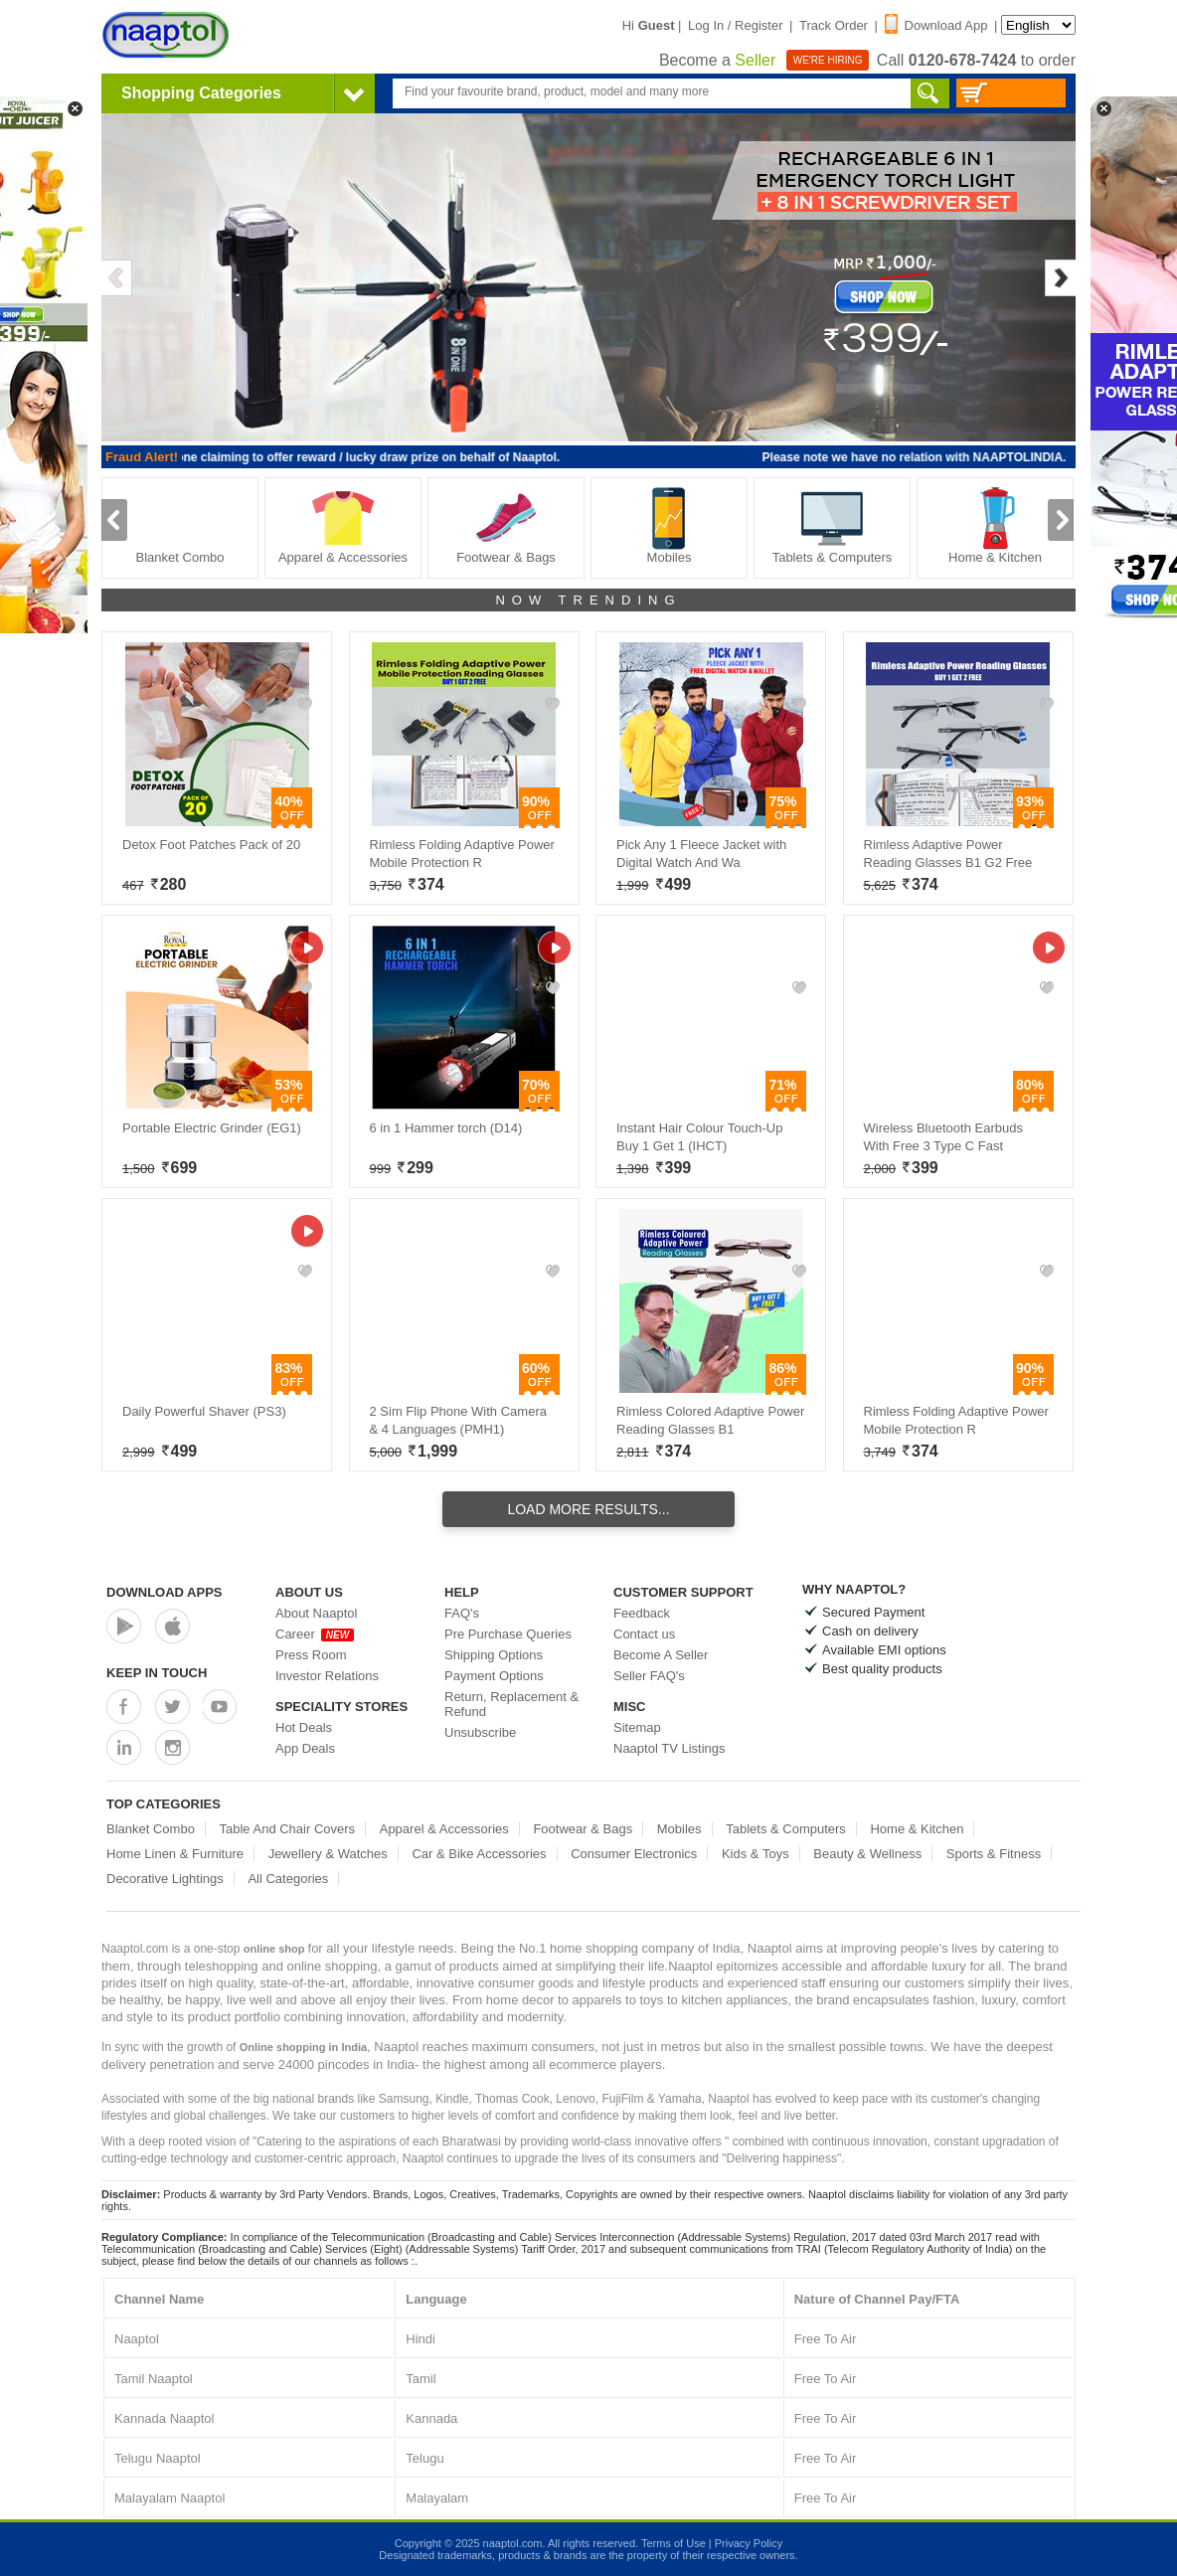  Describe the element at coordinates (204, 1411) in the screenshot. I see `Daily Powerful Shaver (PS3)` at that location.